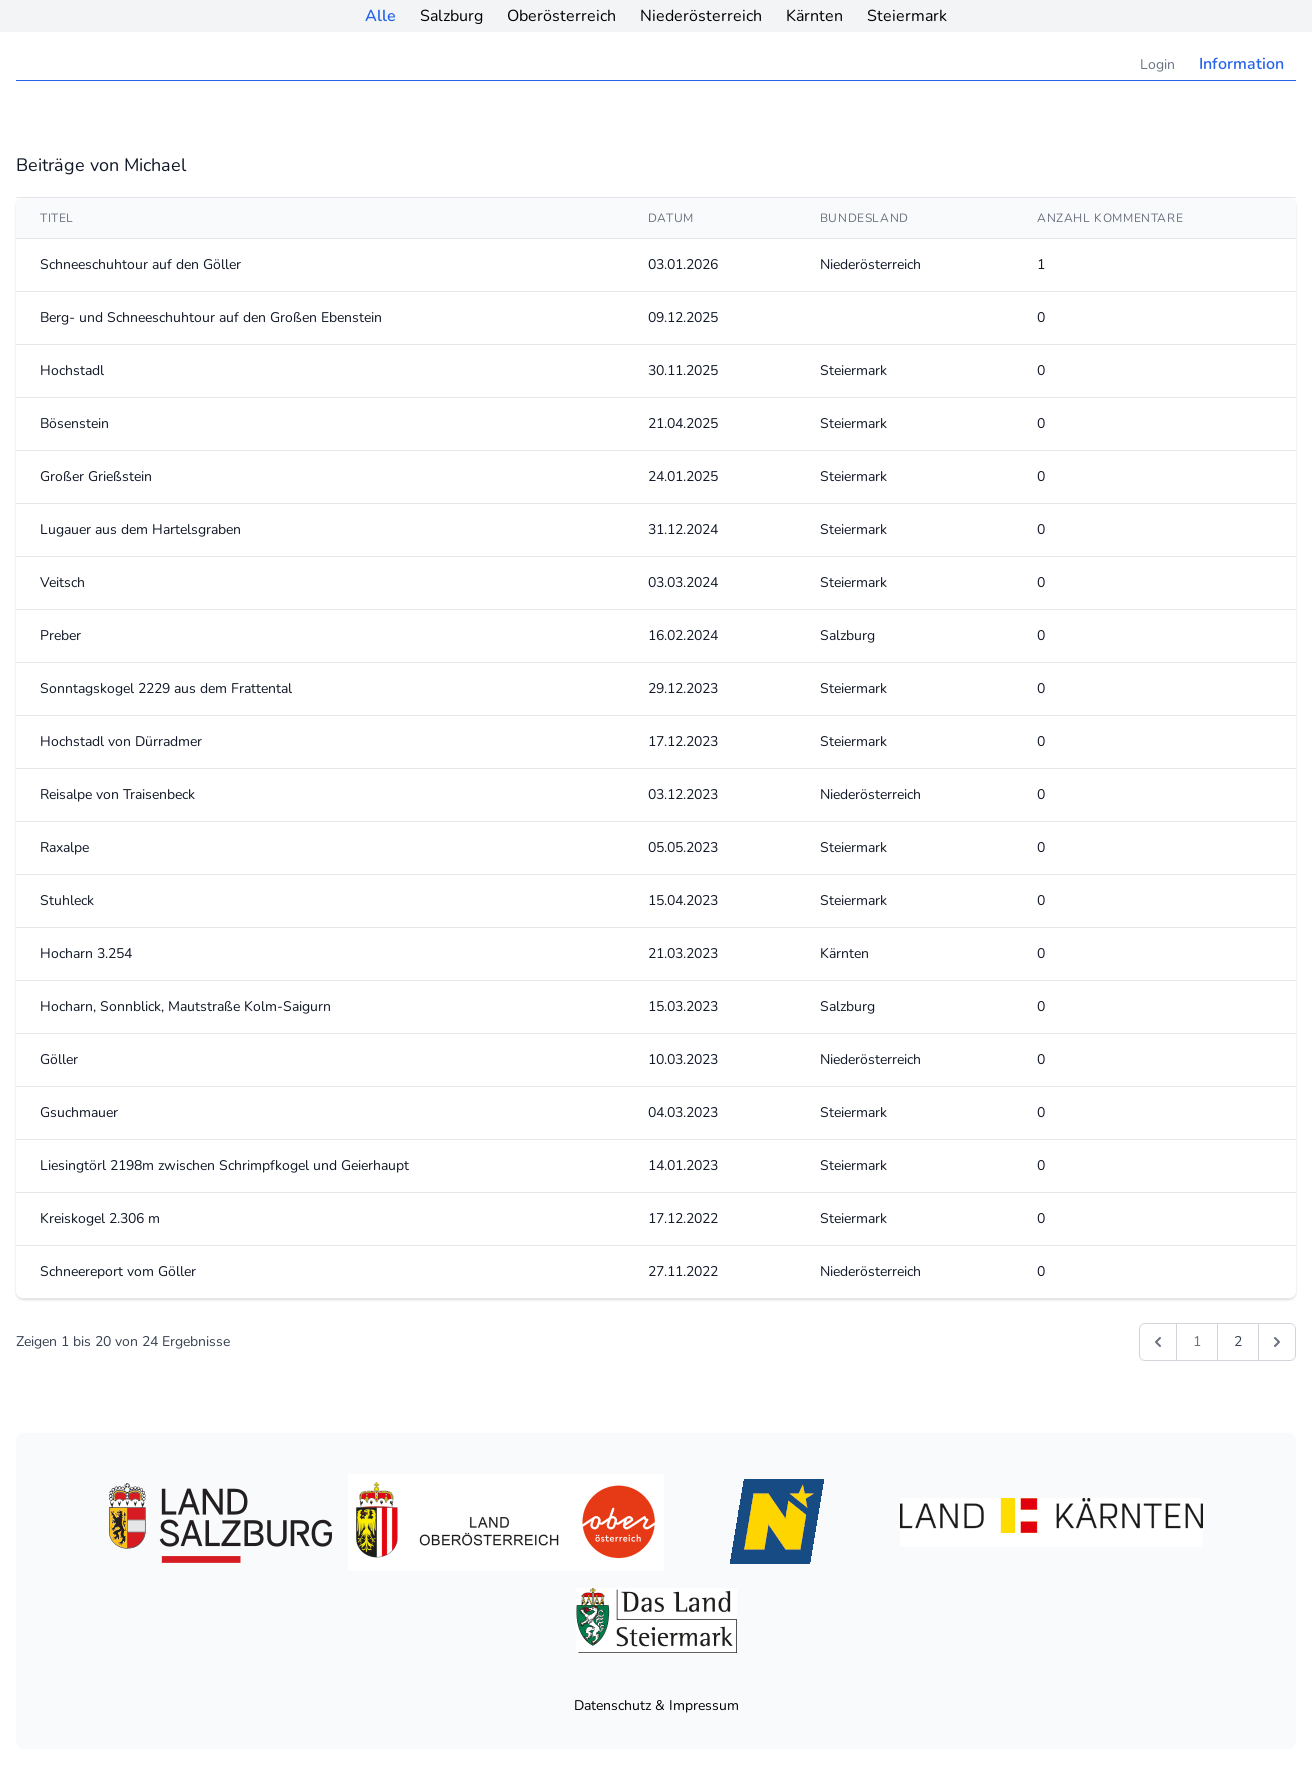 The image size is (1312, 1773). I want to click on Oberösterreich, so click(561, 16).